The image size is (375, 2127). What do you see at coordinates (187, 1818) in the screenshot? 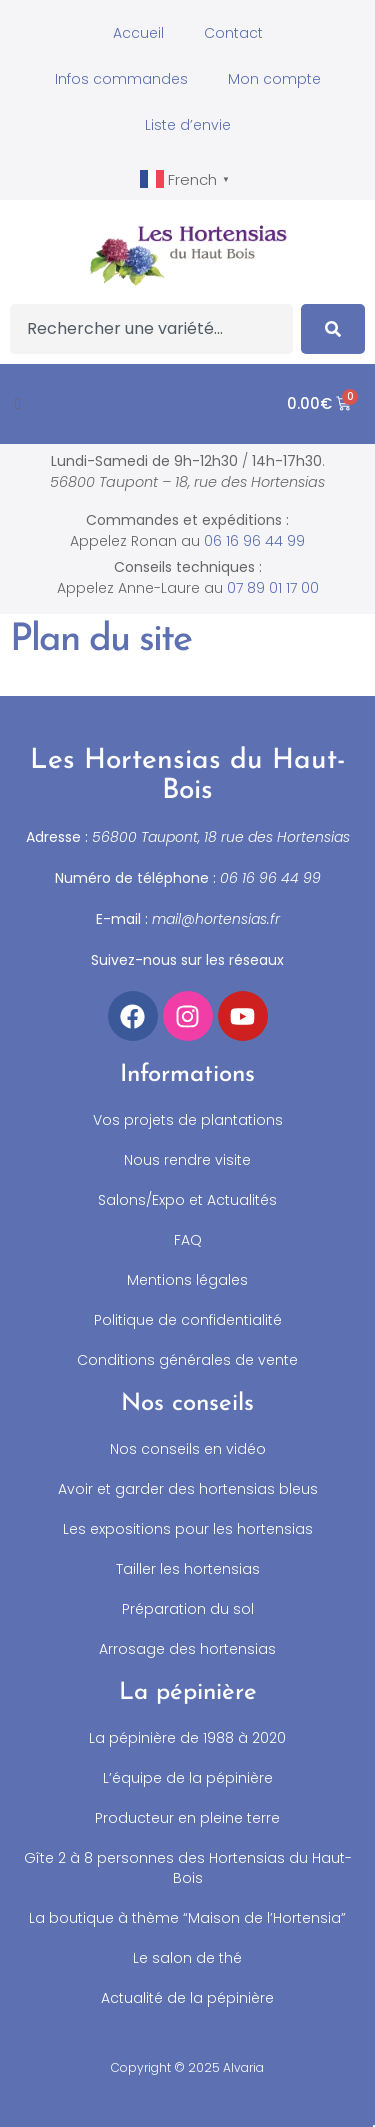
I see `Producteur en pleine terre` at bounding box center [187, 1818].